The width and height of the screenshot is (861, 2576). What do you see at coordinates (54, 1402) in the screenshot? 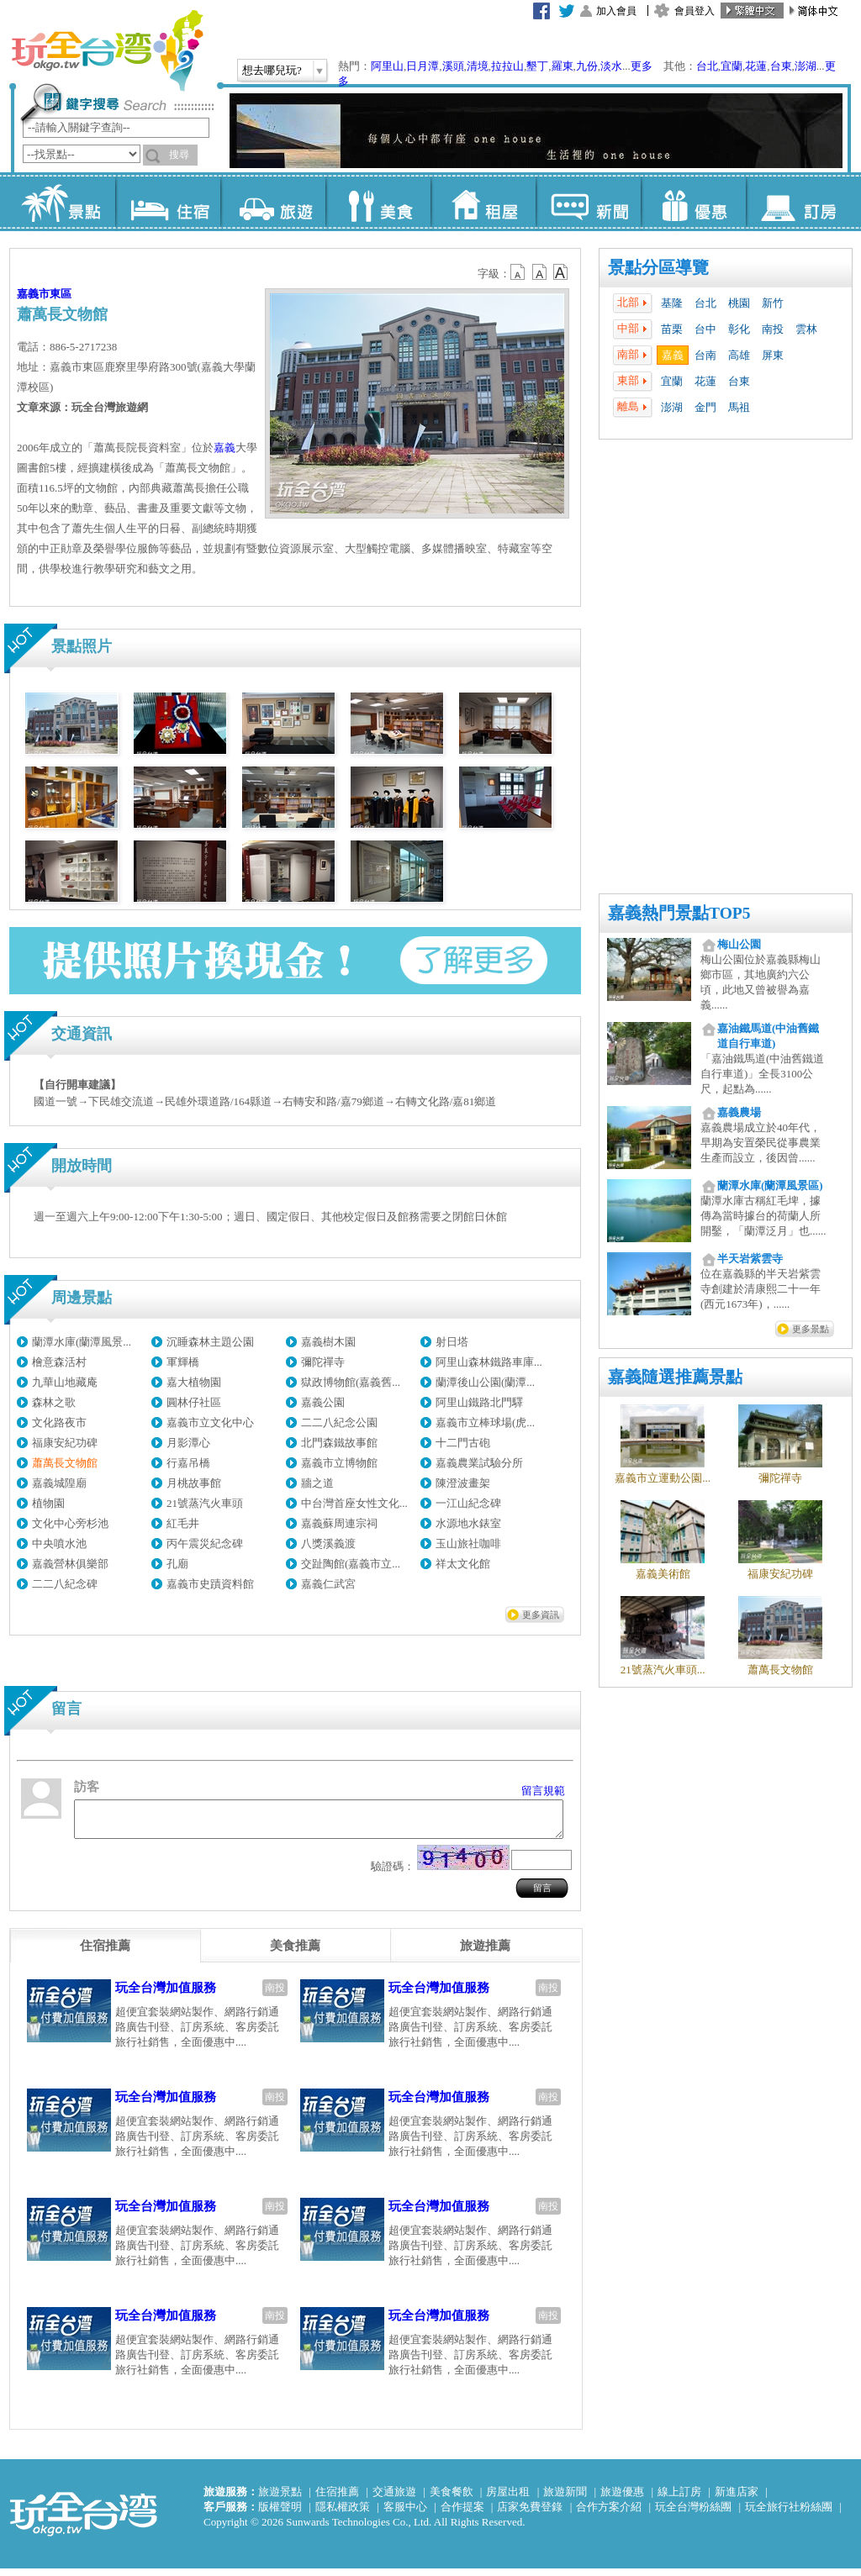
I see `森林之歌` at bounding box center [54, 1402].